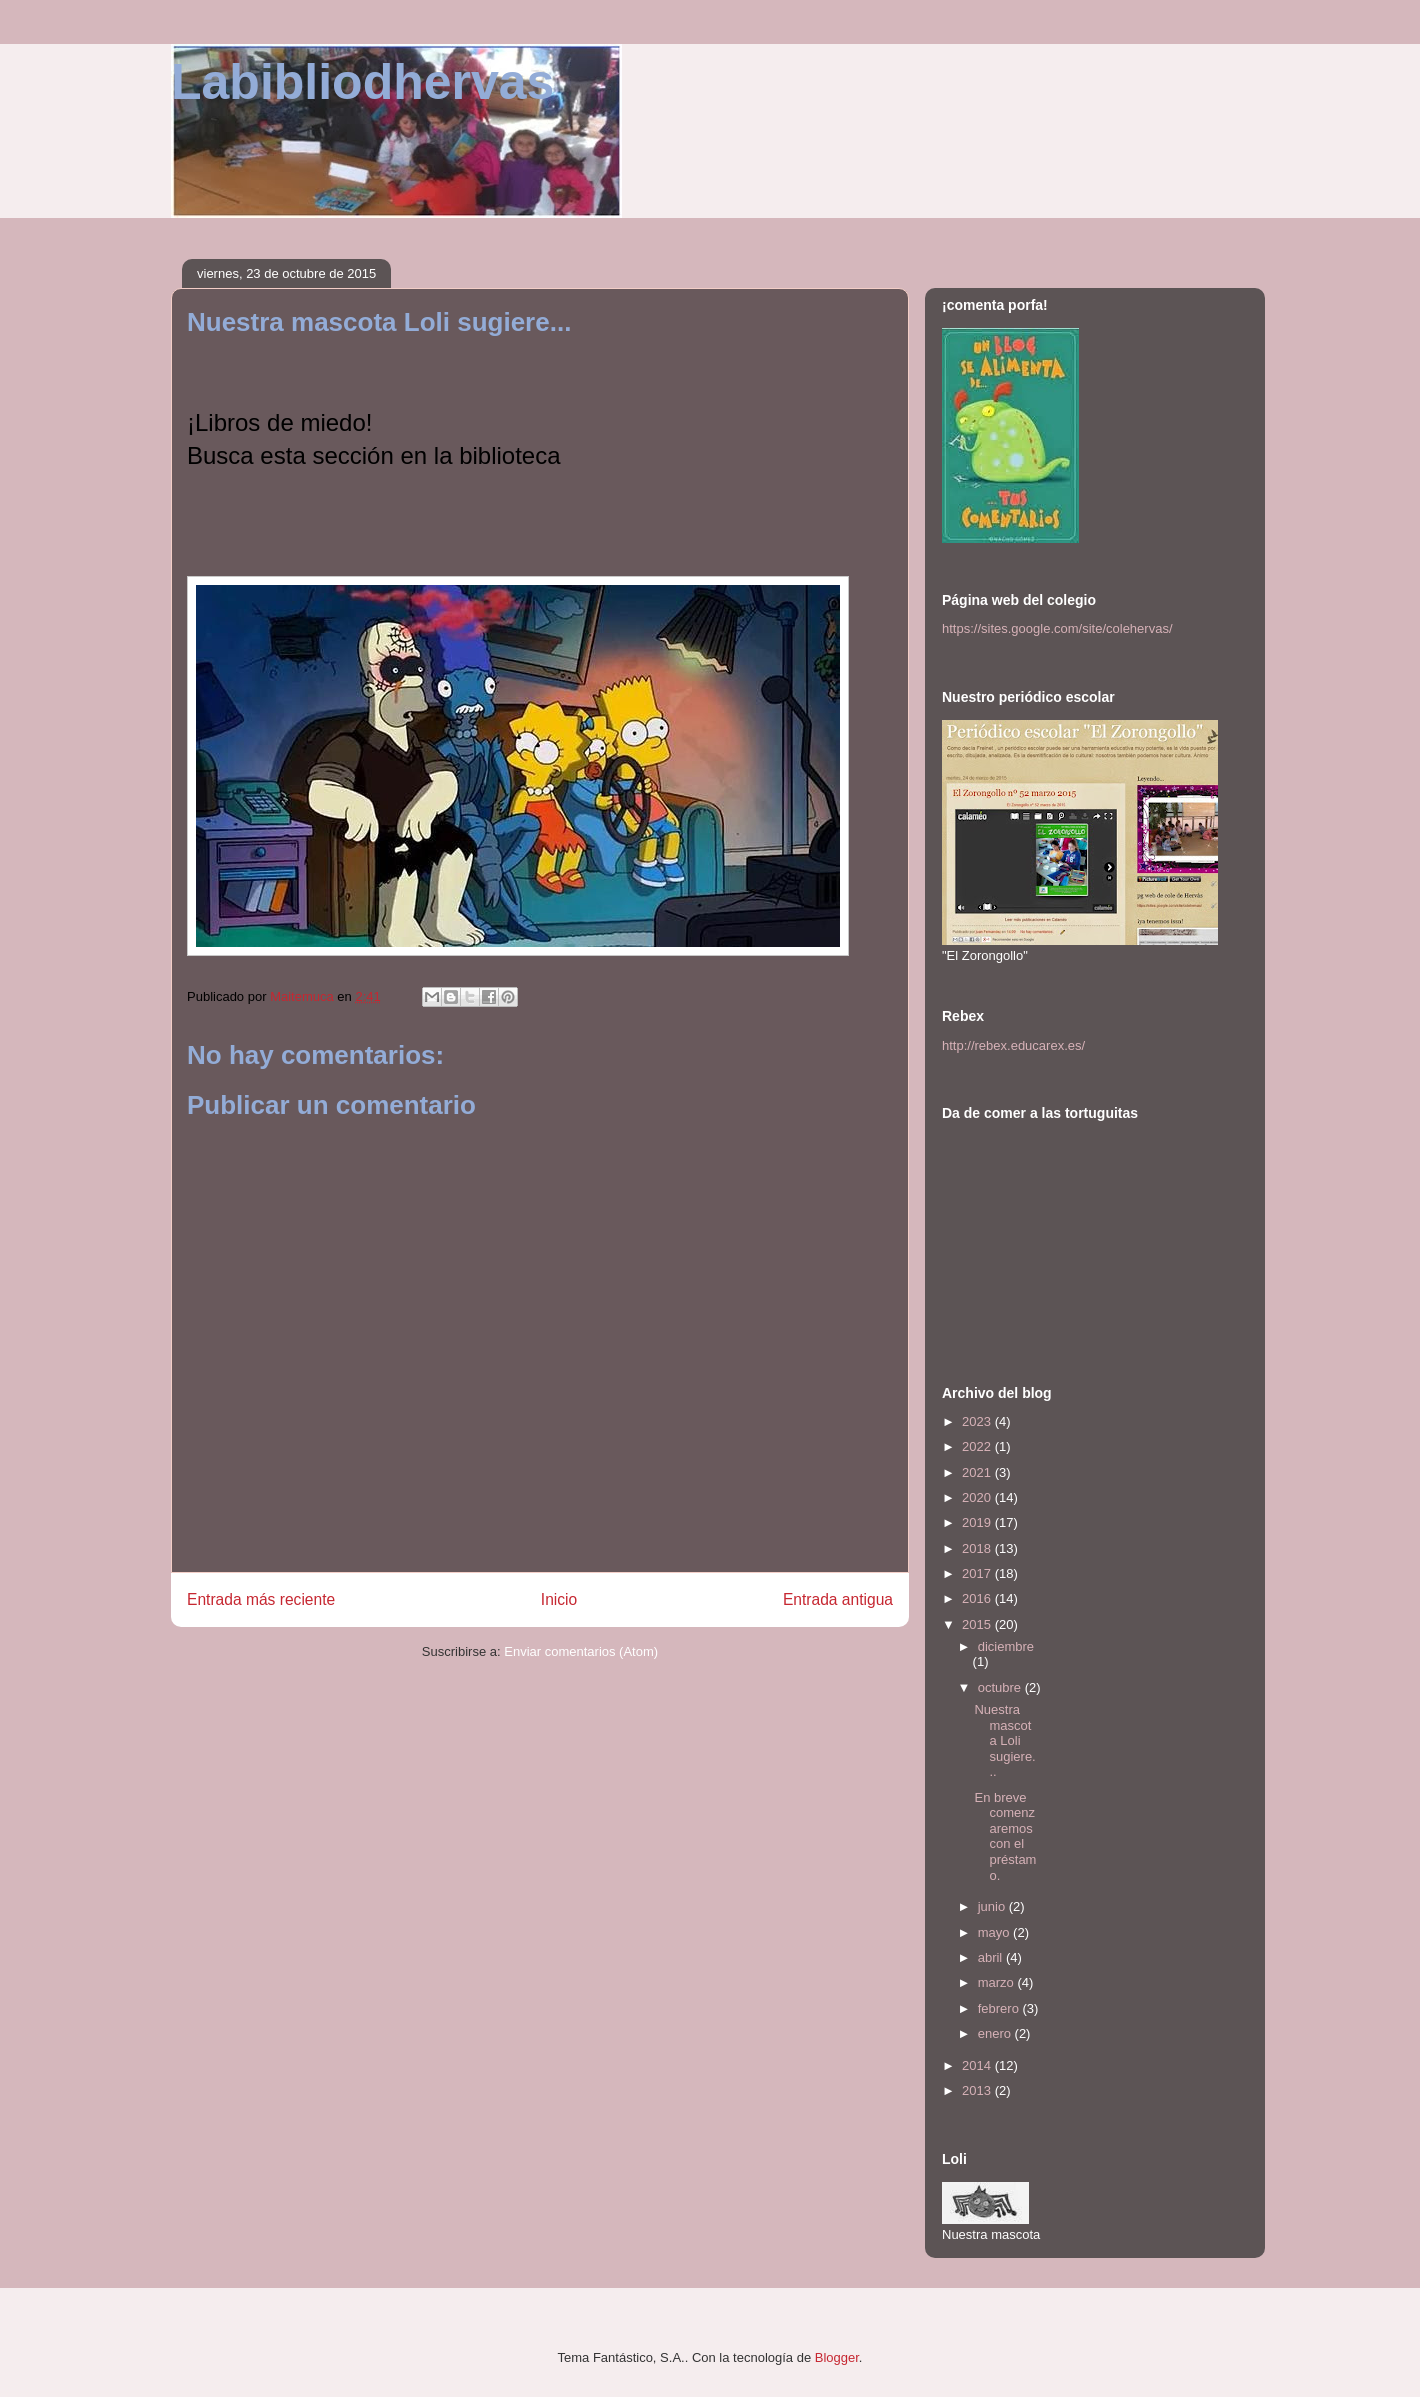 This screenshot has height=2397, width=1420. I want to click on 2021, so click(978, 1472).